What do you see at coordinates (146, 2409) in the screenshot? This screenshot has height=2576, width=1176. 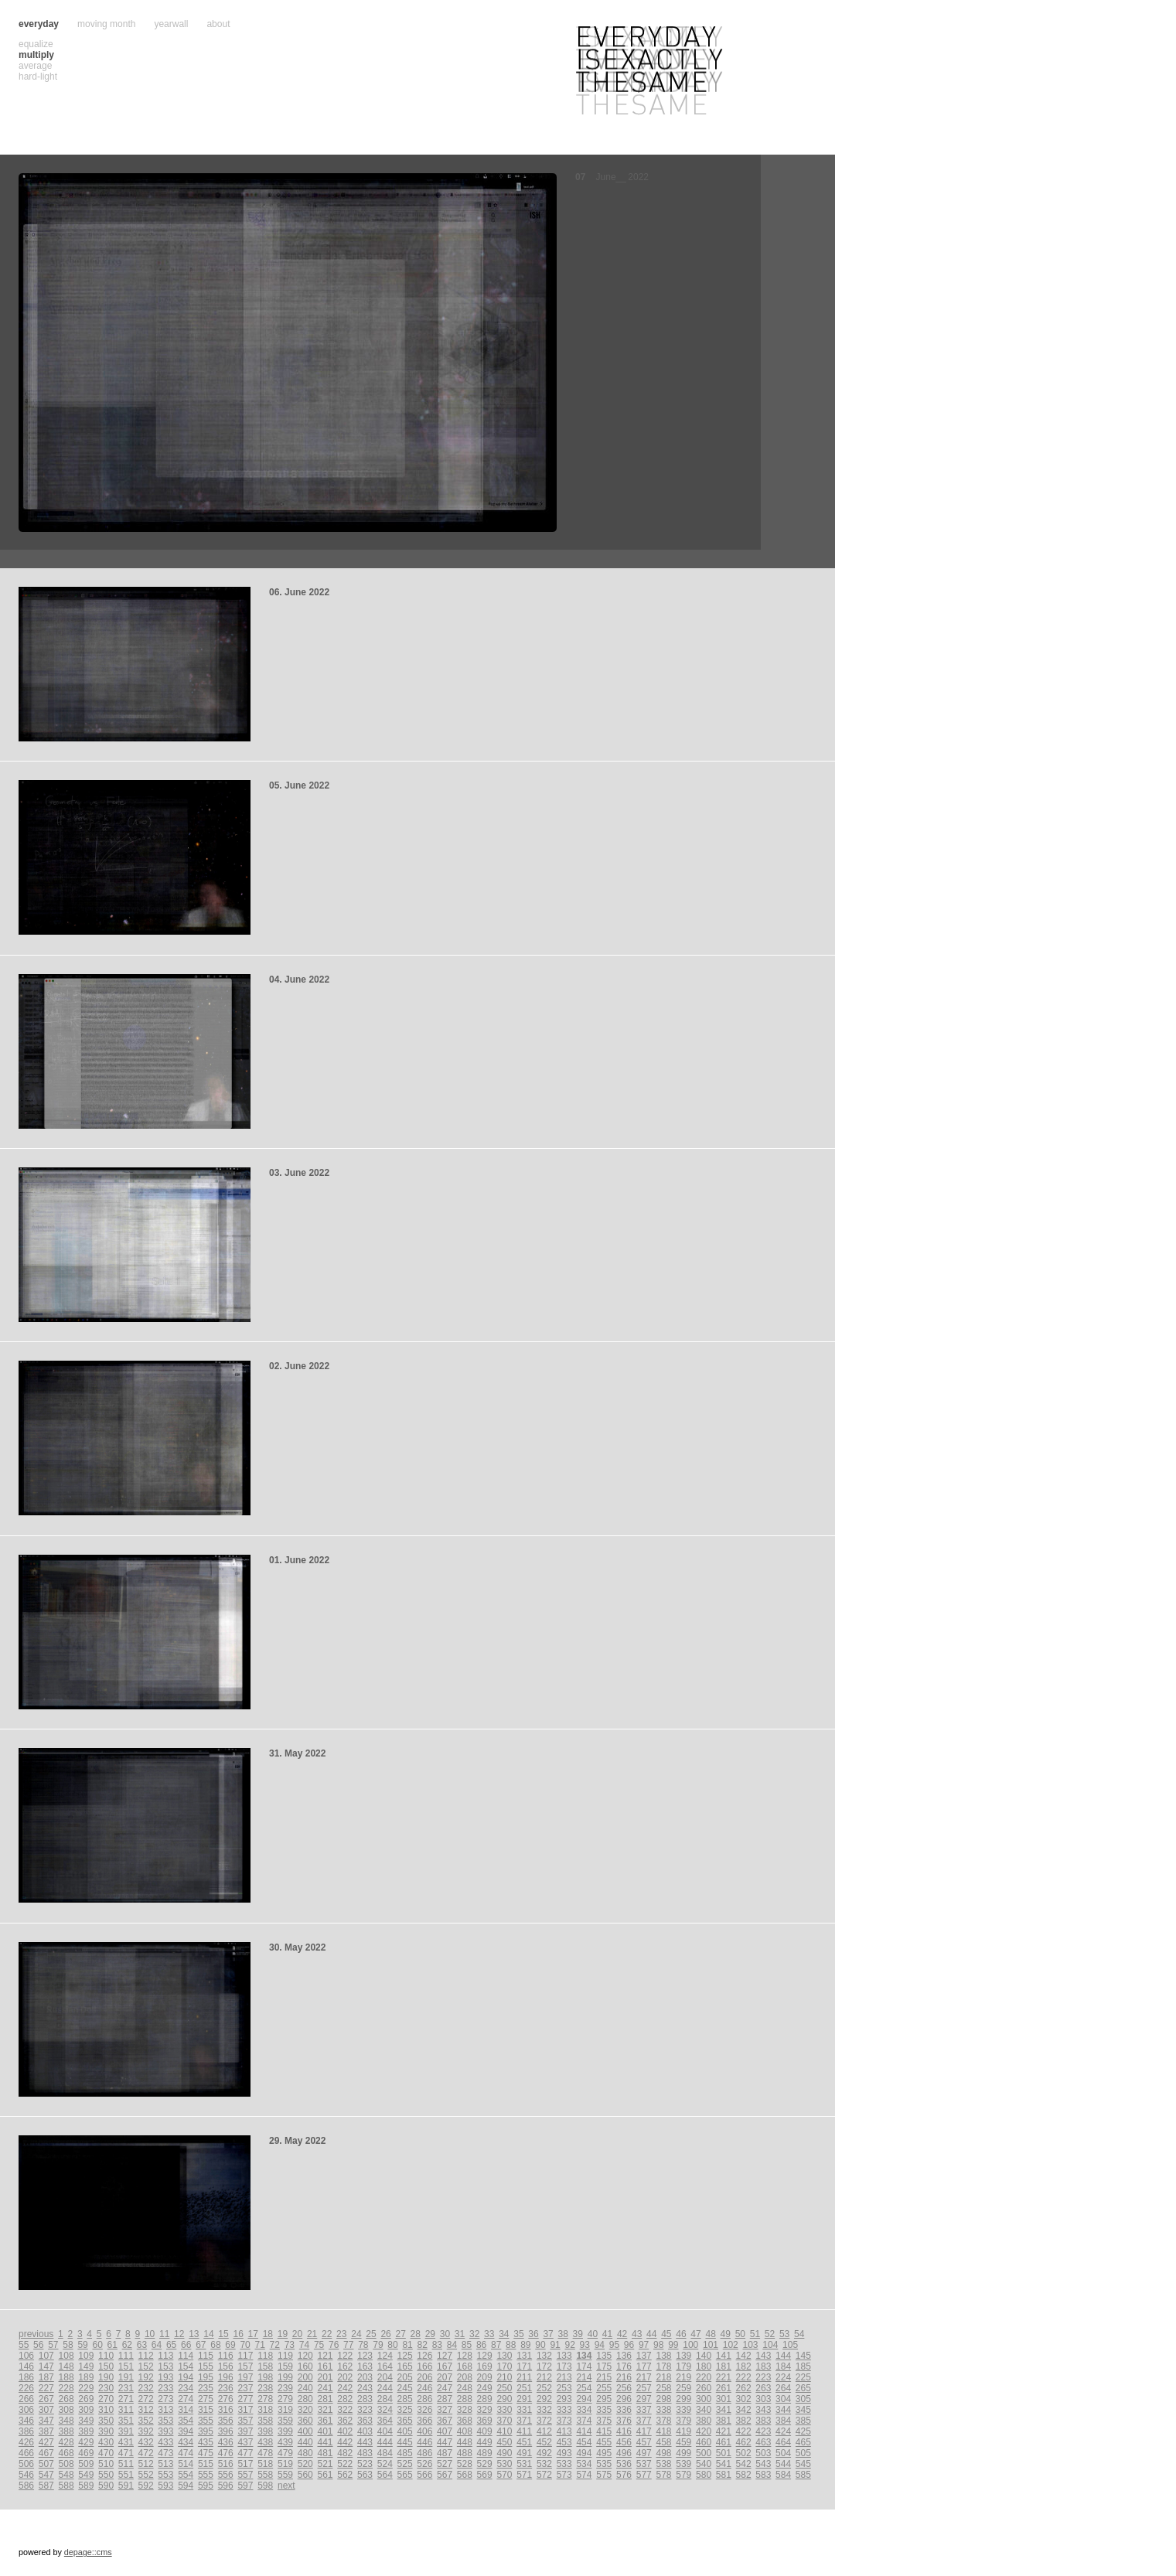 I see `312` at bounding box center [146, 2409].